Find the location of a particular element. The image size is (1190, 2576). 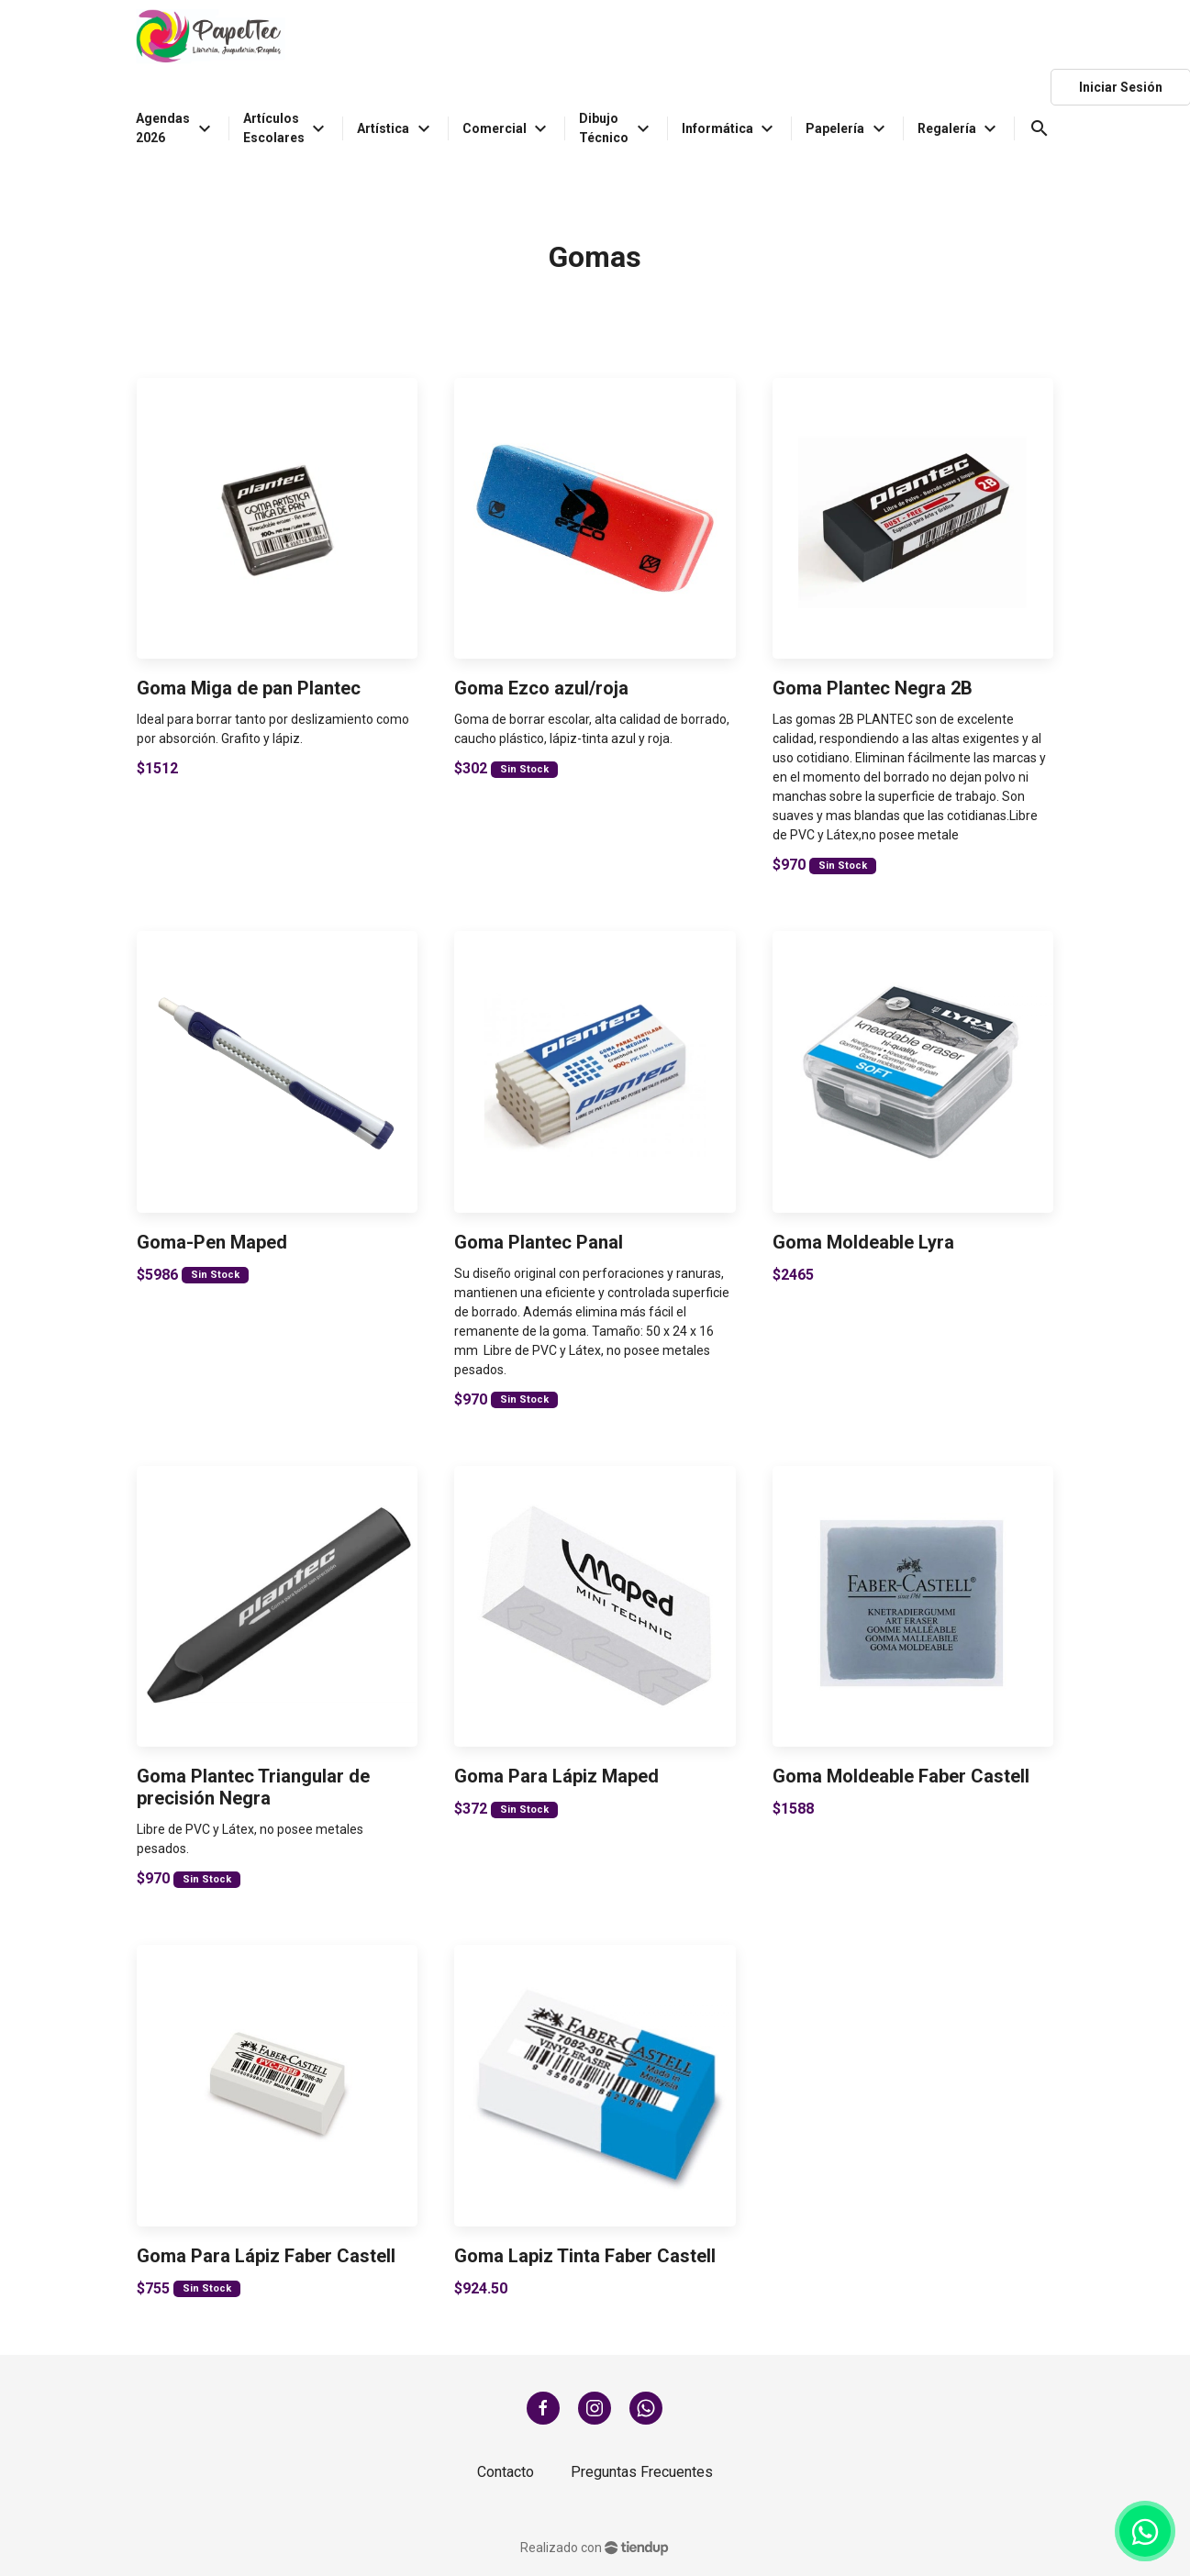

Goma-Pen Maped is located at coordinates (212, 1242).